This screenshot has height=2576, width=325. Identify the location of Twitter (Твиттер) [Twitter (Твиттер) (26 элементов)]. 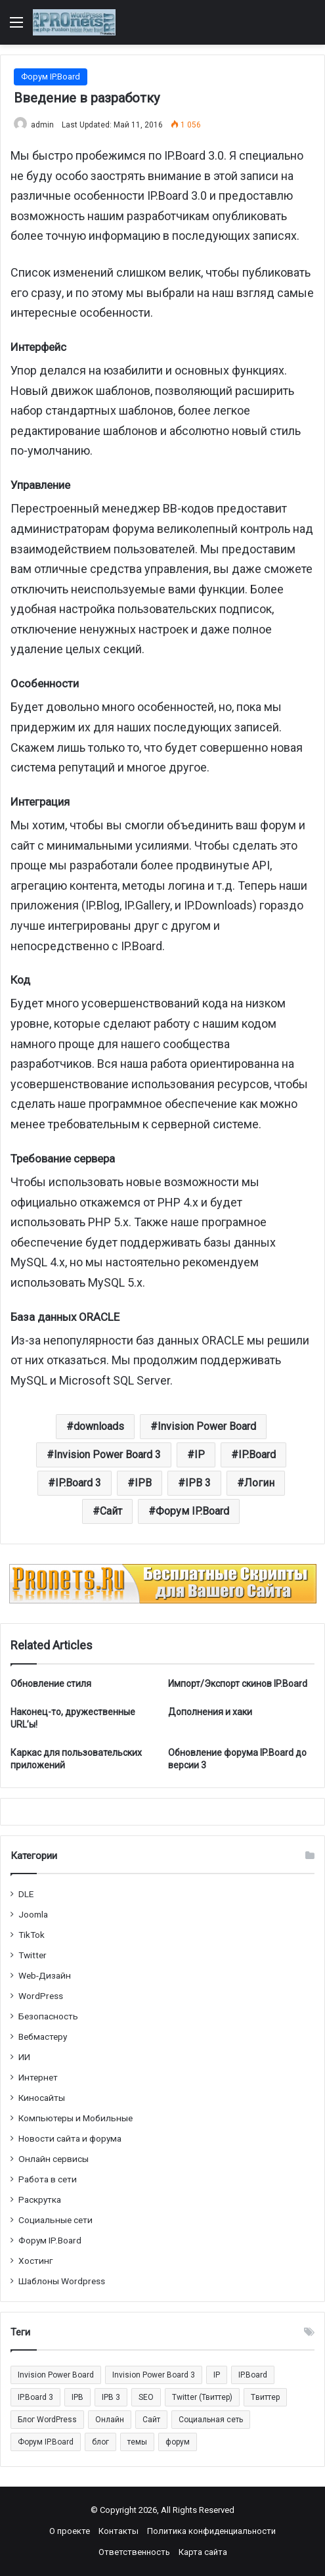
(202, 2397).